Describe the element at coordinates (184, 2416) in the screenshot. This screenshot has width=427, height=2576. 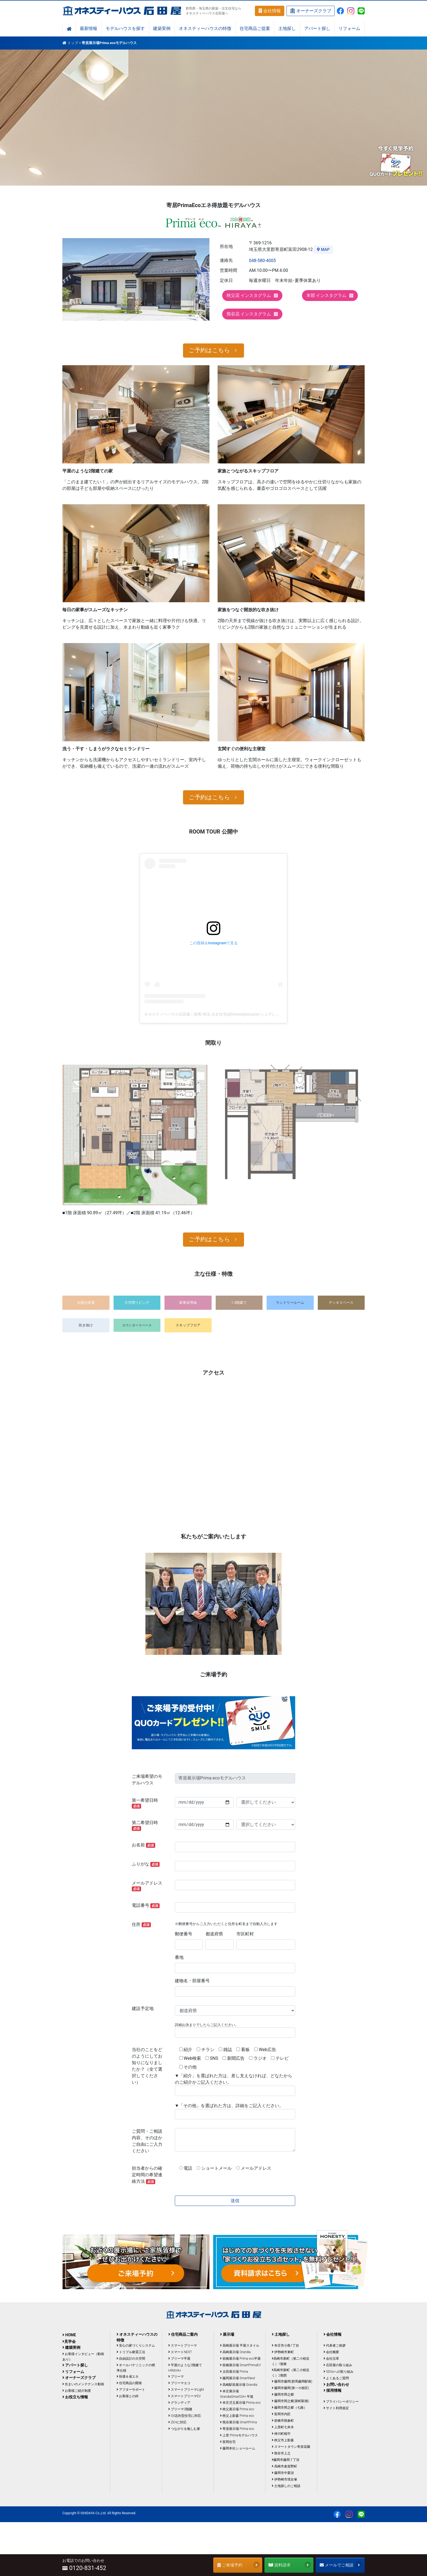
I see `GX志向型住宅に対応` at that location.